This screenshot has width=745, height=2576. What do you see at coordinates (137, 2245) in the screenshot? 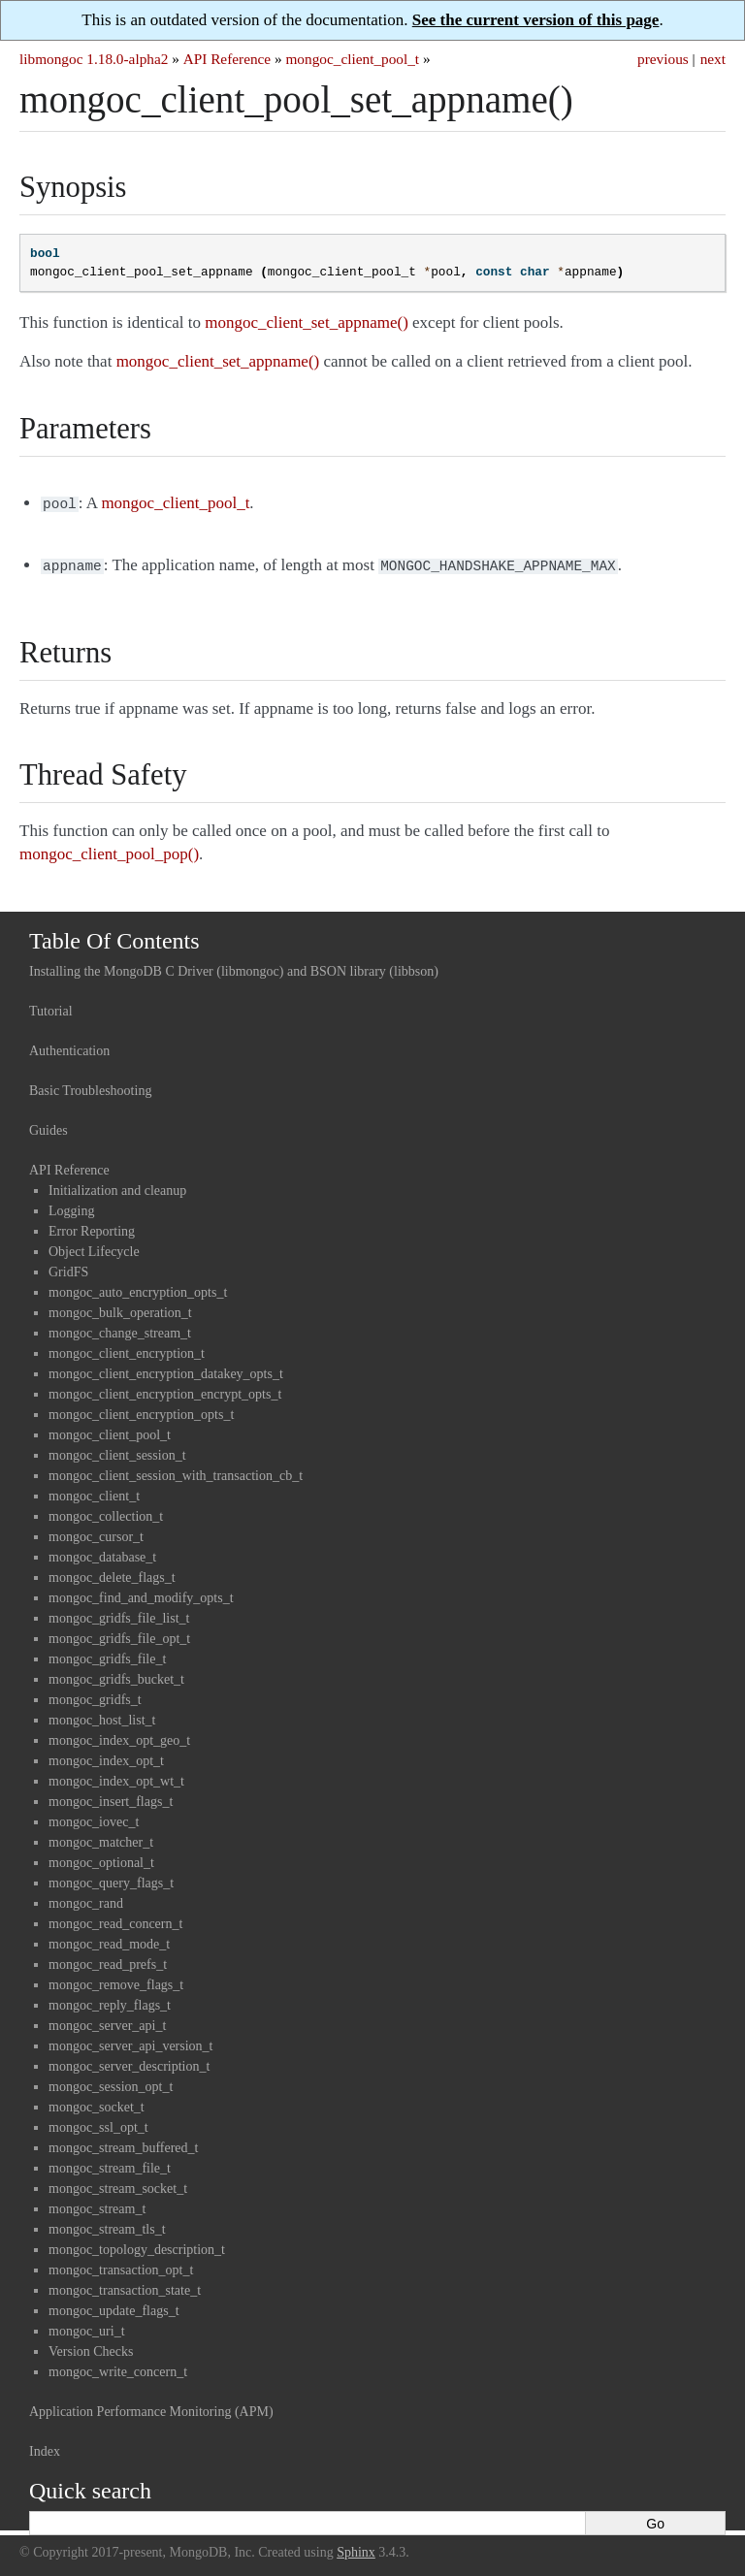
I see `mongoc_topology_description_t` at bounding box center [137, 2245].